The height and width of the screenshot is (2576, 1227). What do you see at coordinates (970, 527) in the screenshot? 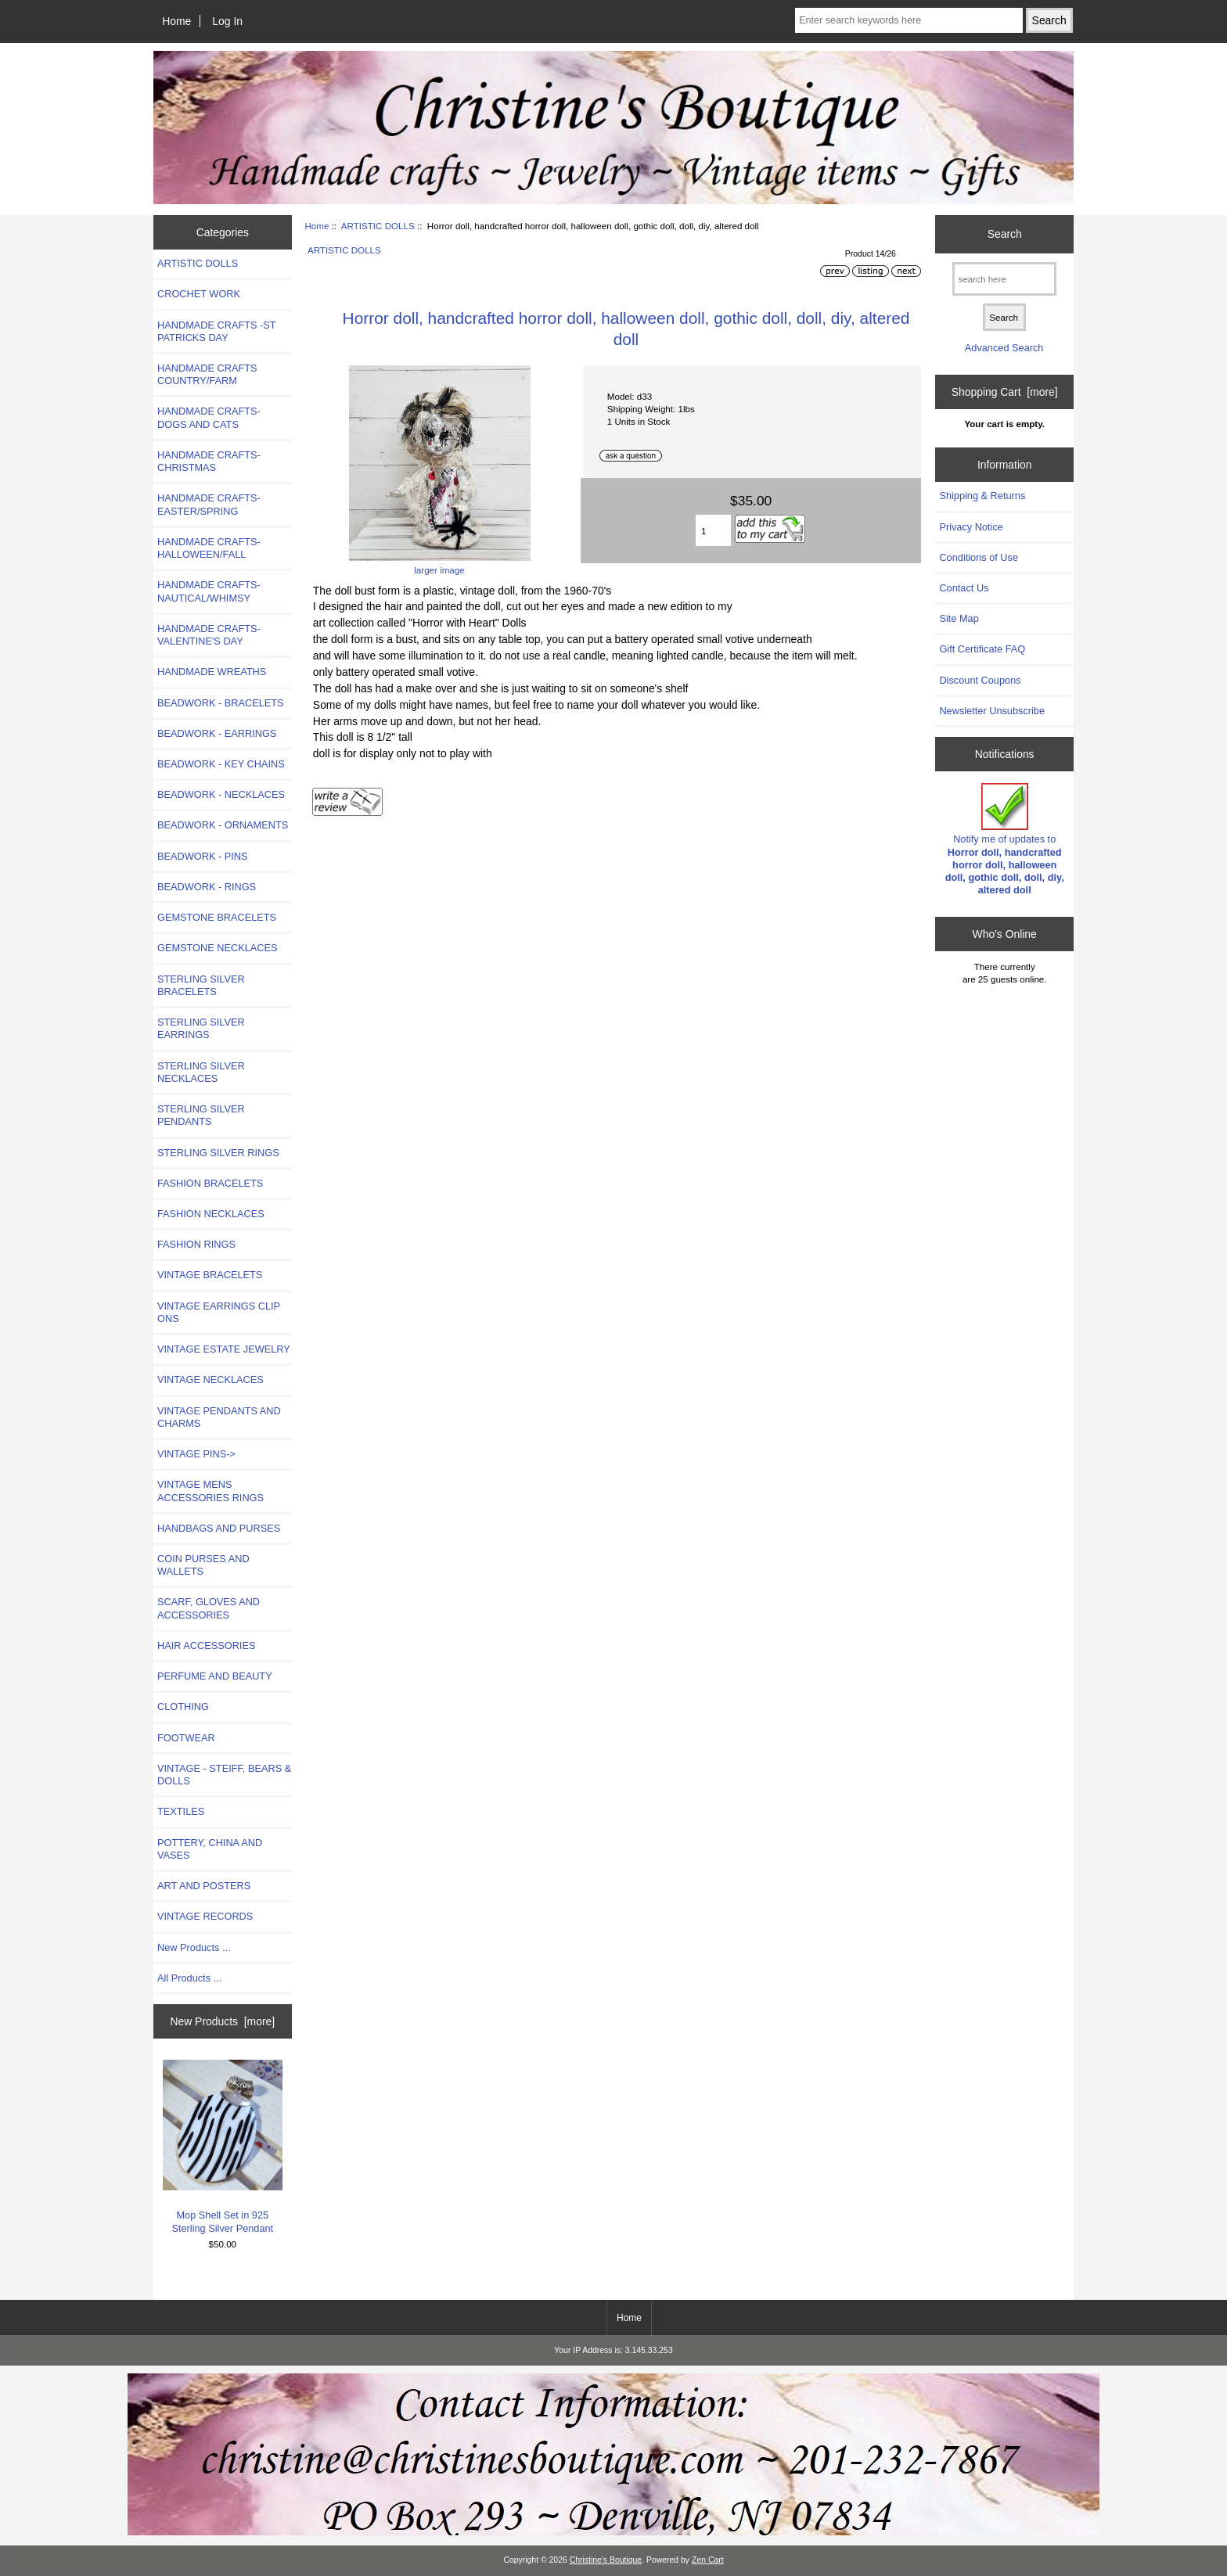
I see `Privacy Notice` at bounding box center [970, 527].